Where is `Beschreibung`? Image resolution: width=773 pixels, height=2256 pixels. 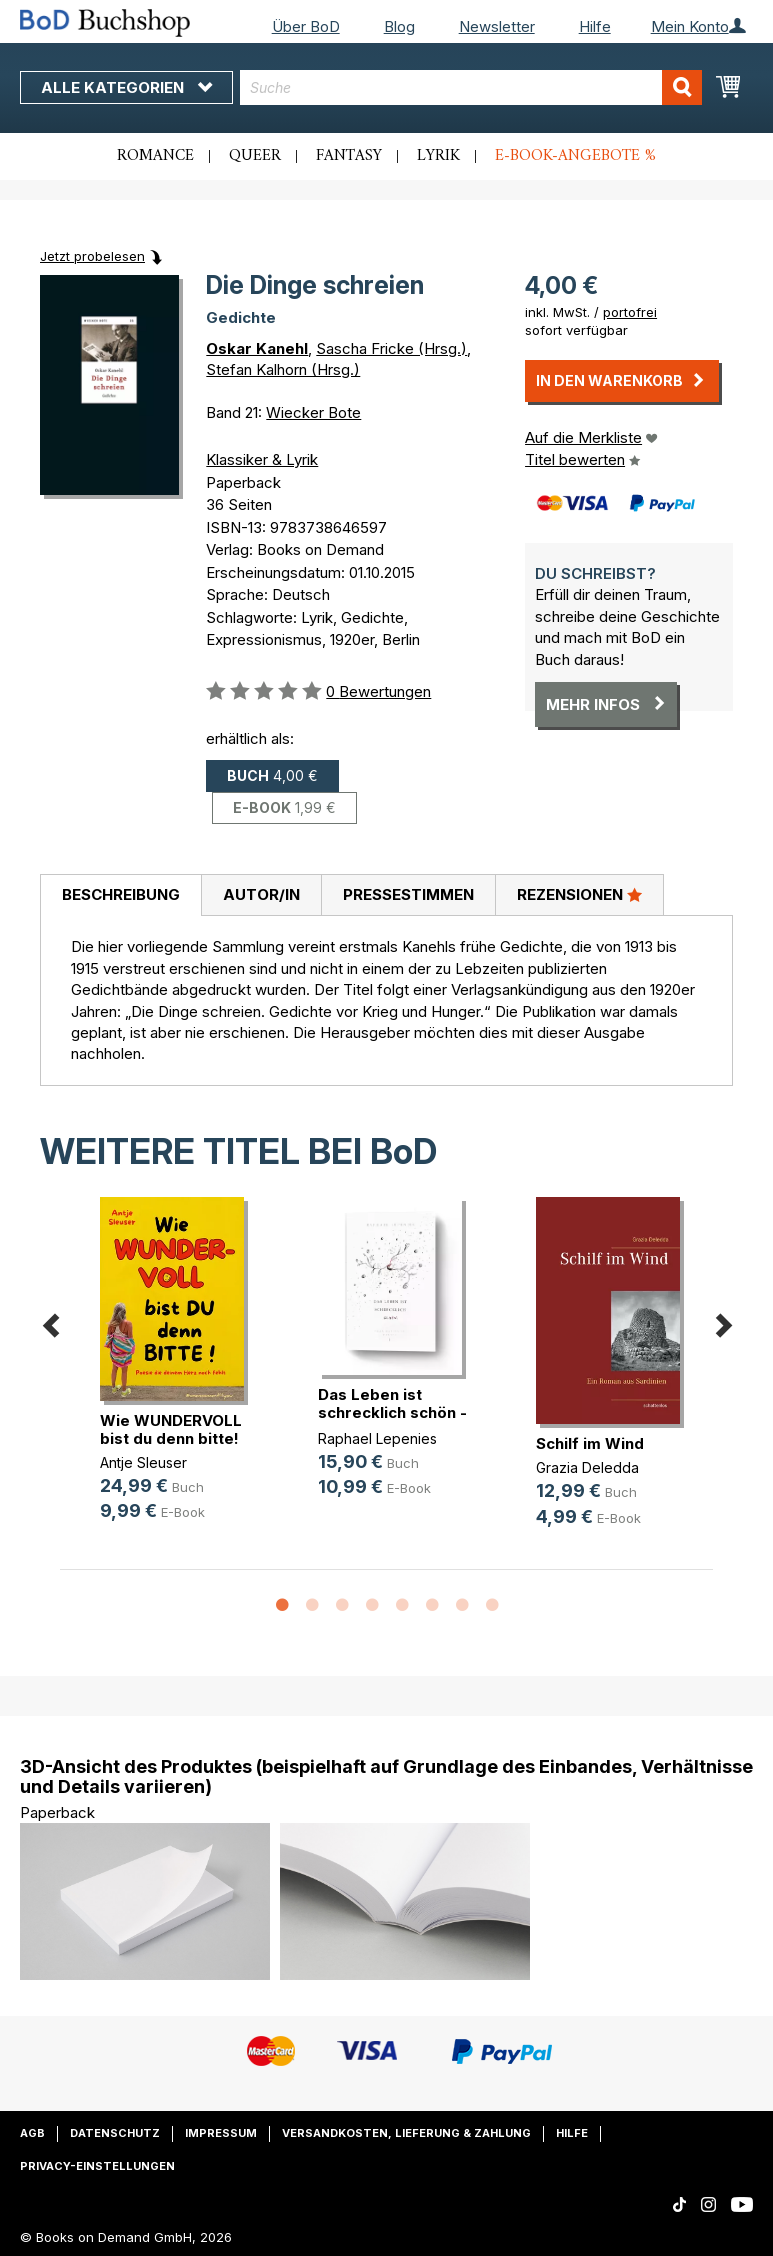 Beschreibung is located at coordinates (121, 894).